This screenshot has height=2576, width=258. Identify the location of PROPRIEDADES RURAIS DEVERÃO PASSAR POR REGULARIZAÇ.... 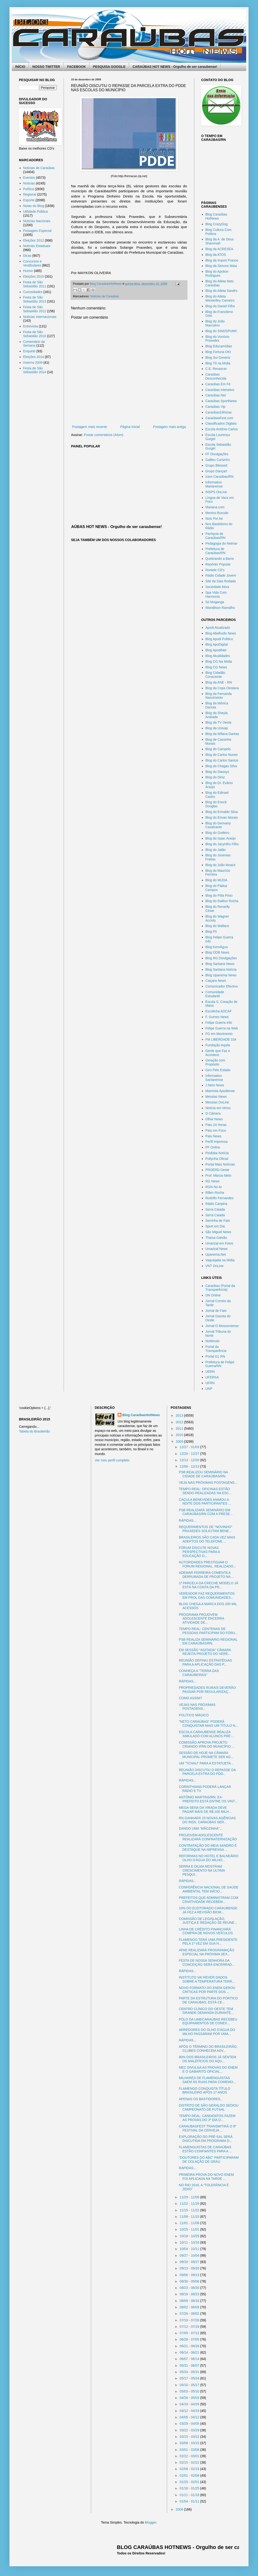
(207, 1690).